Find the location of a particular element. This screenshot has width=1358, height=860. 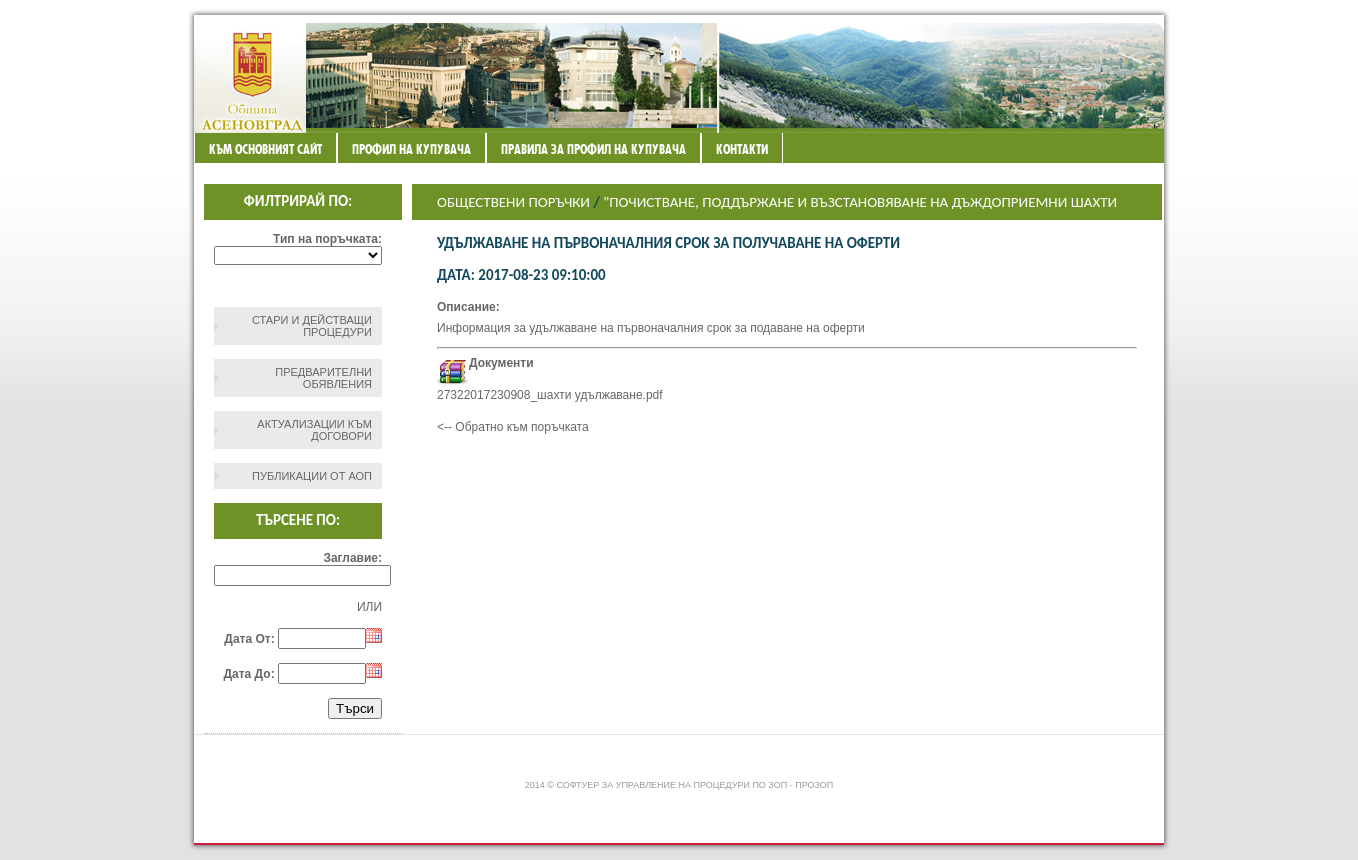

СТАРИ И ДЕЙСТВАЩИ ПРОЦЕДУРИ is located at coordinates (312, 326).